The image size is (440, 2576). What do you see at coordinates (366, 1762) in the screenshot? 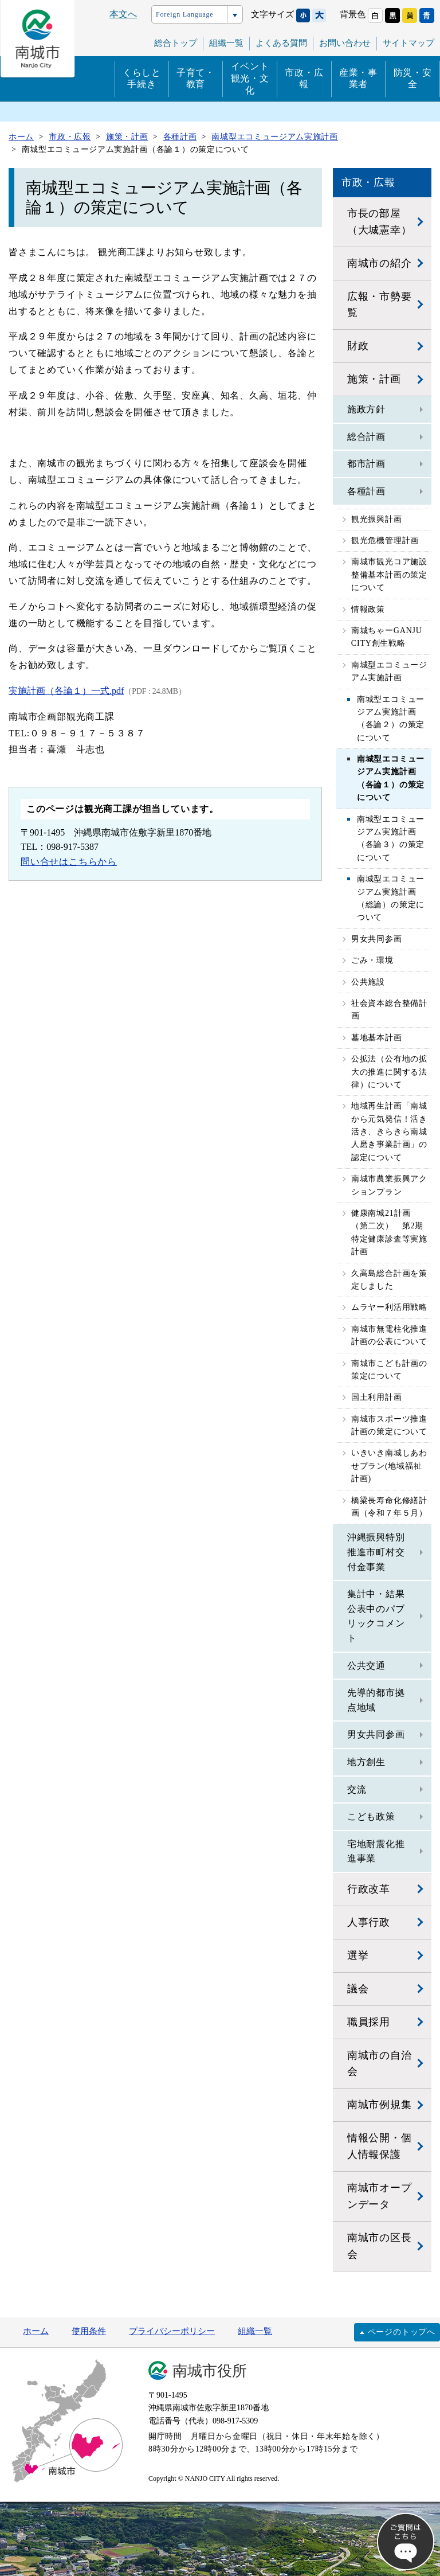
I see `地方創生` at bounding box center [366, 1762].